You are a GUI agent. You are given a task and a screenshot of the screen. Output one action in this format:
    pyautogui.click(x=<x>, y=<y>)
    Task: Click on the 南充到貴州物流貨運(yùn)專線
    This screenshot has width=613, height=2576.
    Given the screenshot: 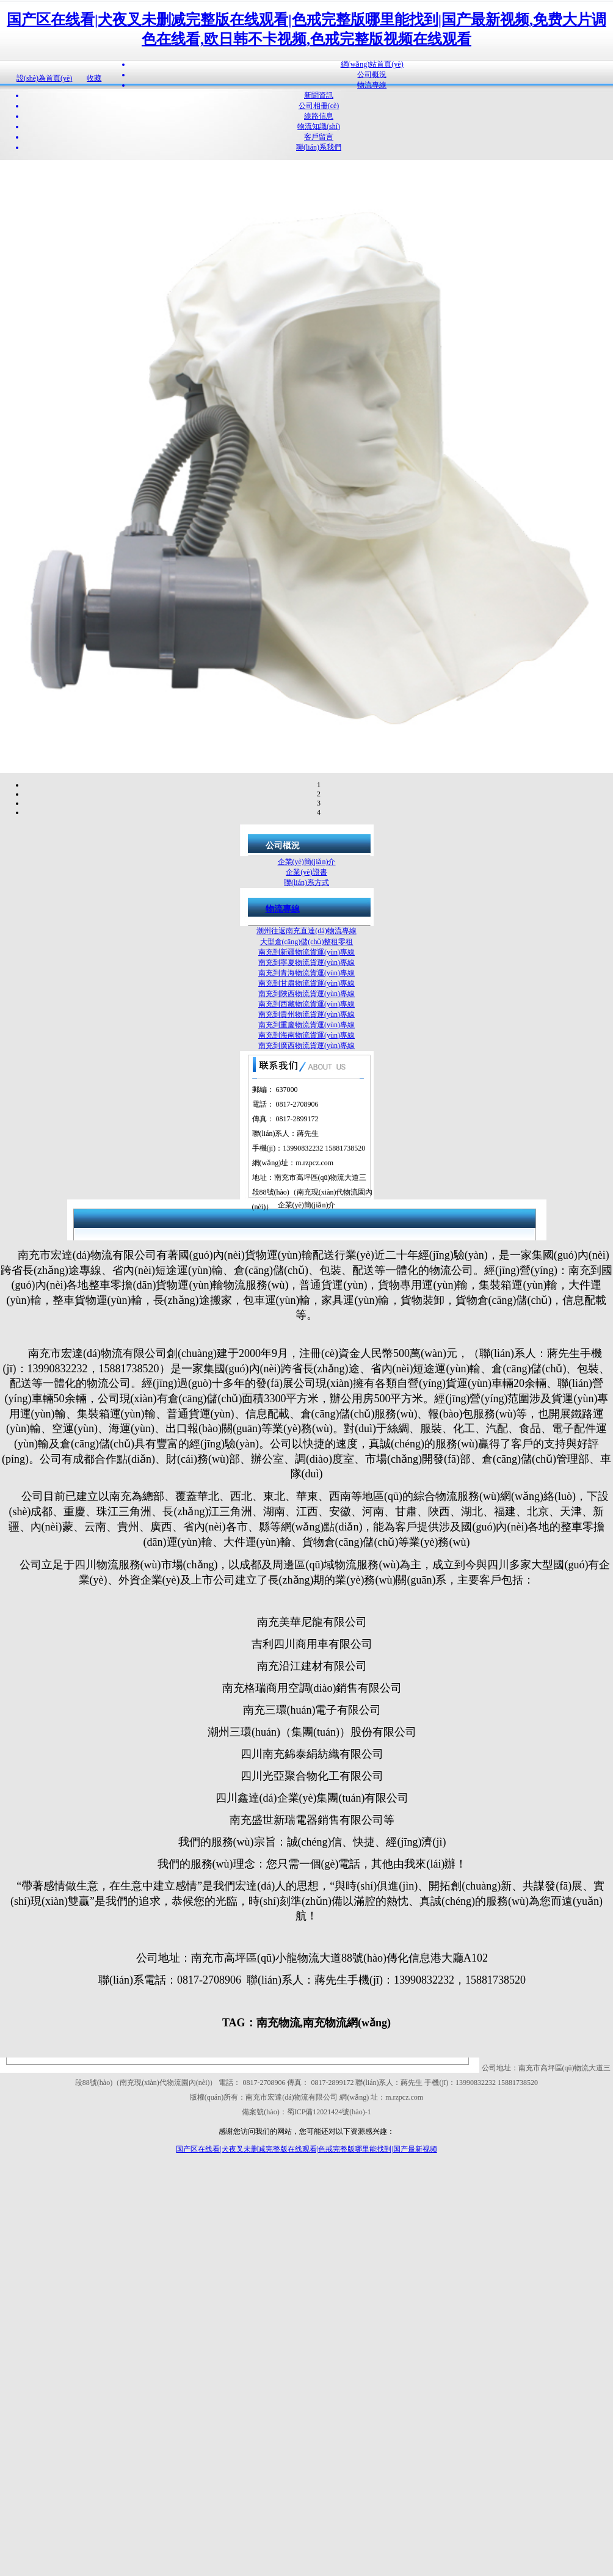 What is the action you would take?
    pyautogui.click(x=306, y=1014)
    